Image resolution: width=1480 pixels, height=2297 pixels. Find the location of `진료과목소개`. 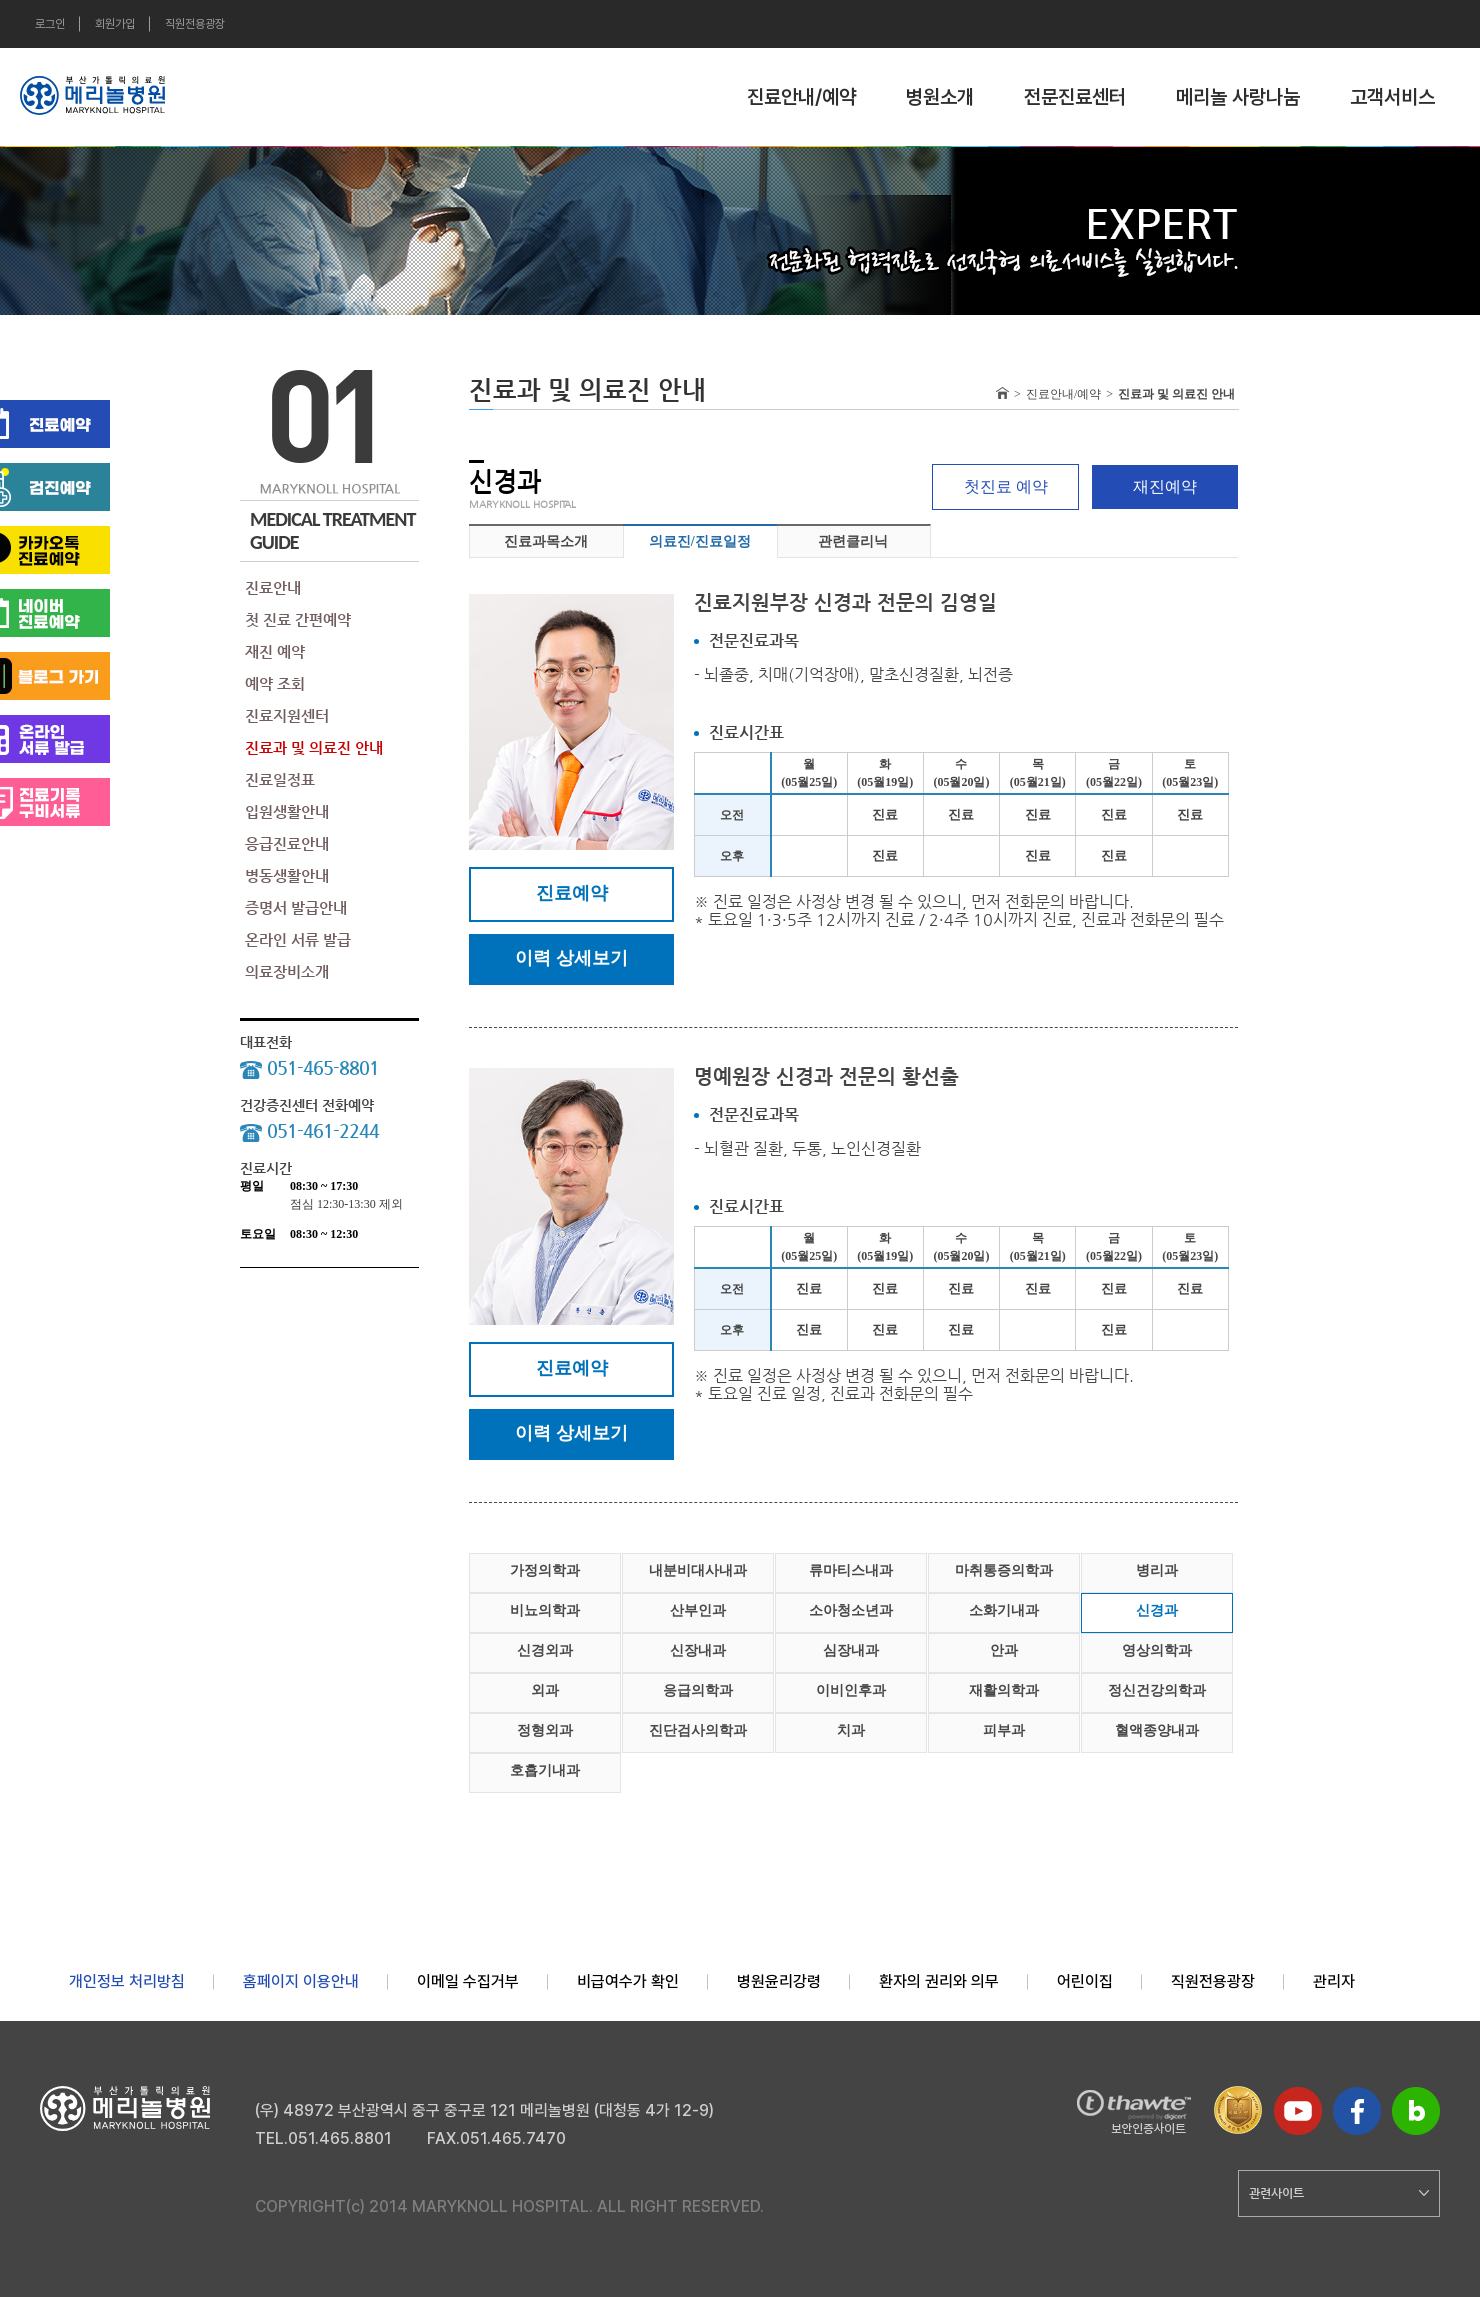

진료과목소개 is located at coordinates (546, 541).